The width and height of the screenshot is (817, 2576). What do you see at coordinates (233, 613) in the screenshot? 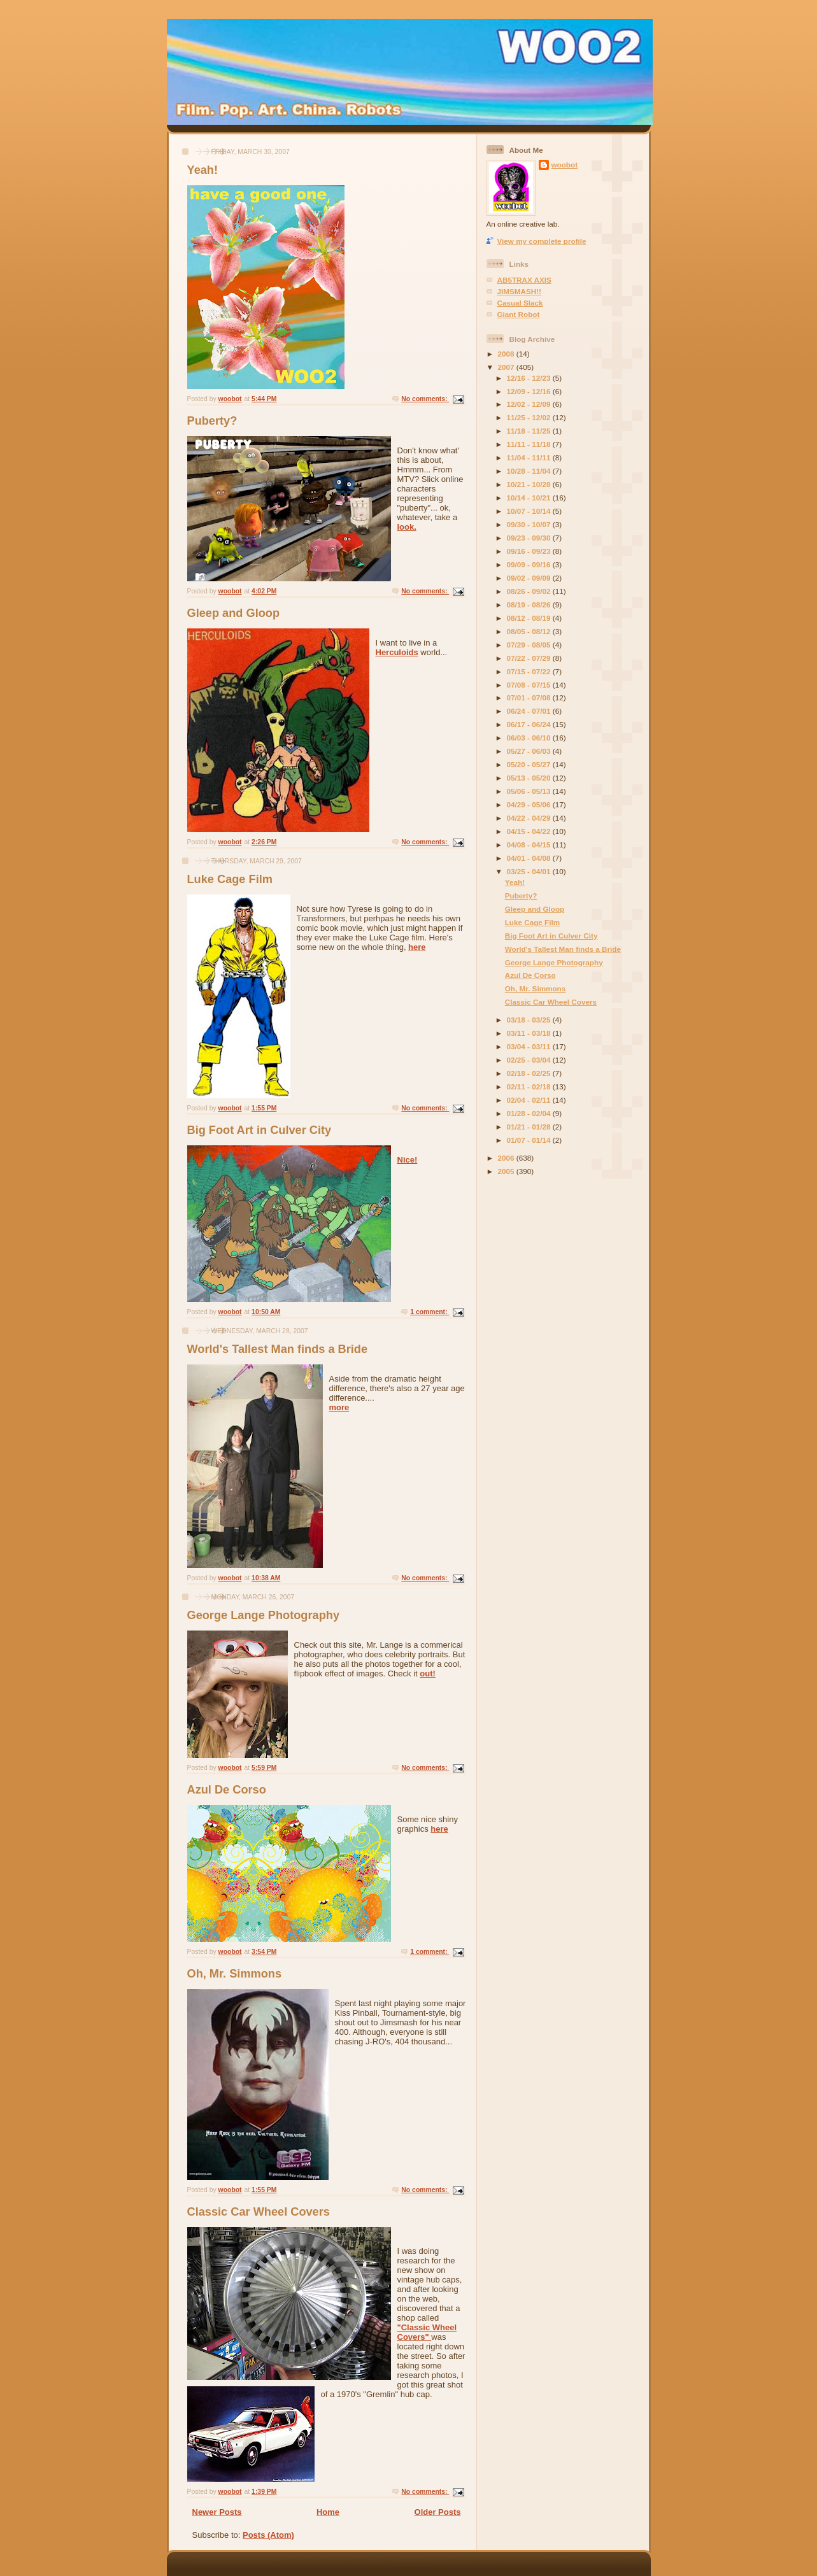
I see `Gleep and Gloop` at bounding box center [233, 613].